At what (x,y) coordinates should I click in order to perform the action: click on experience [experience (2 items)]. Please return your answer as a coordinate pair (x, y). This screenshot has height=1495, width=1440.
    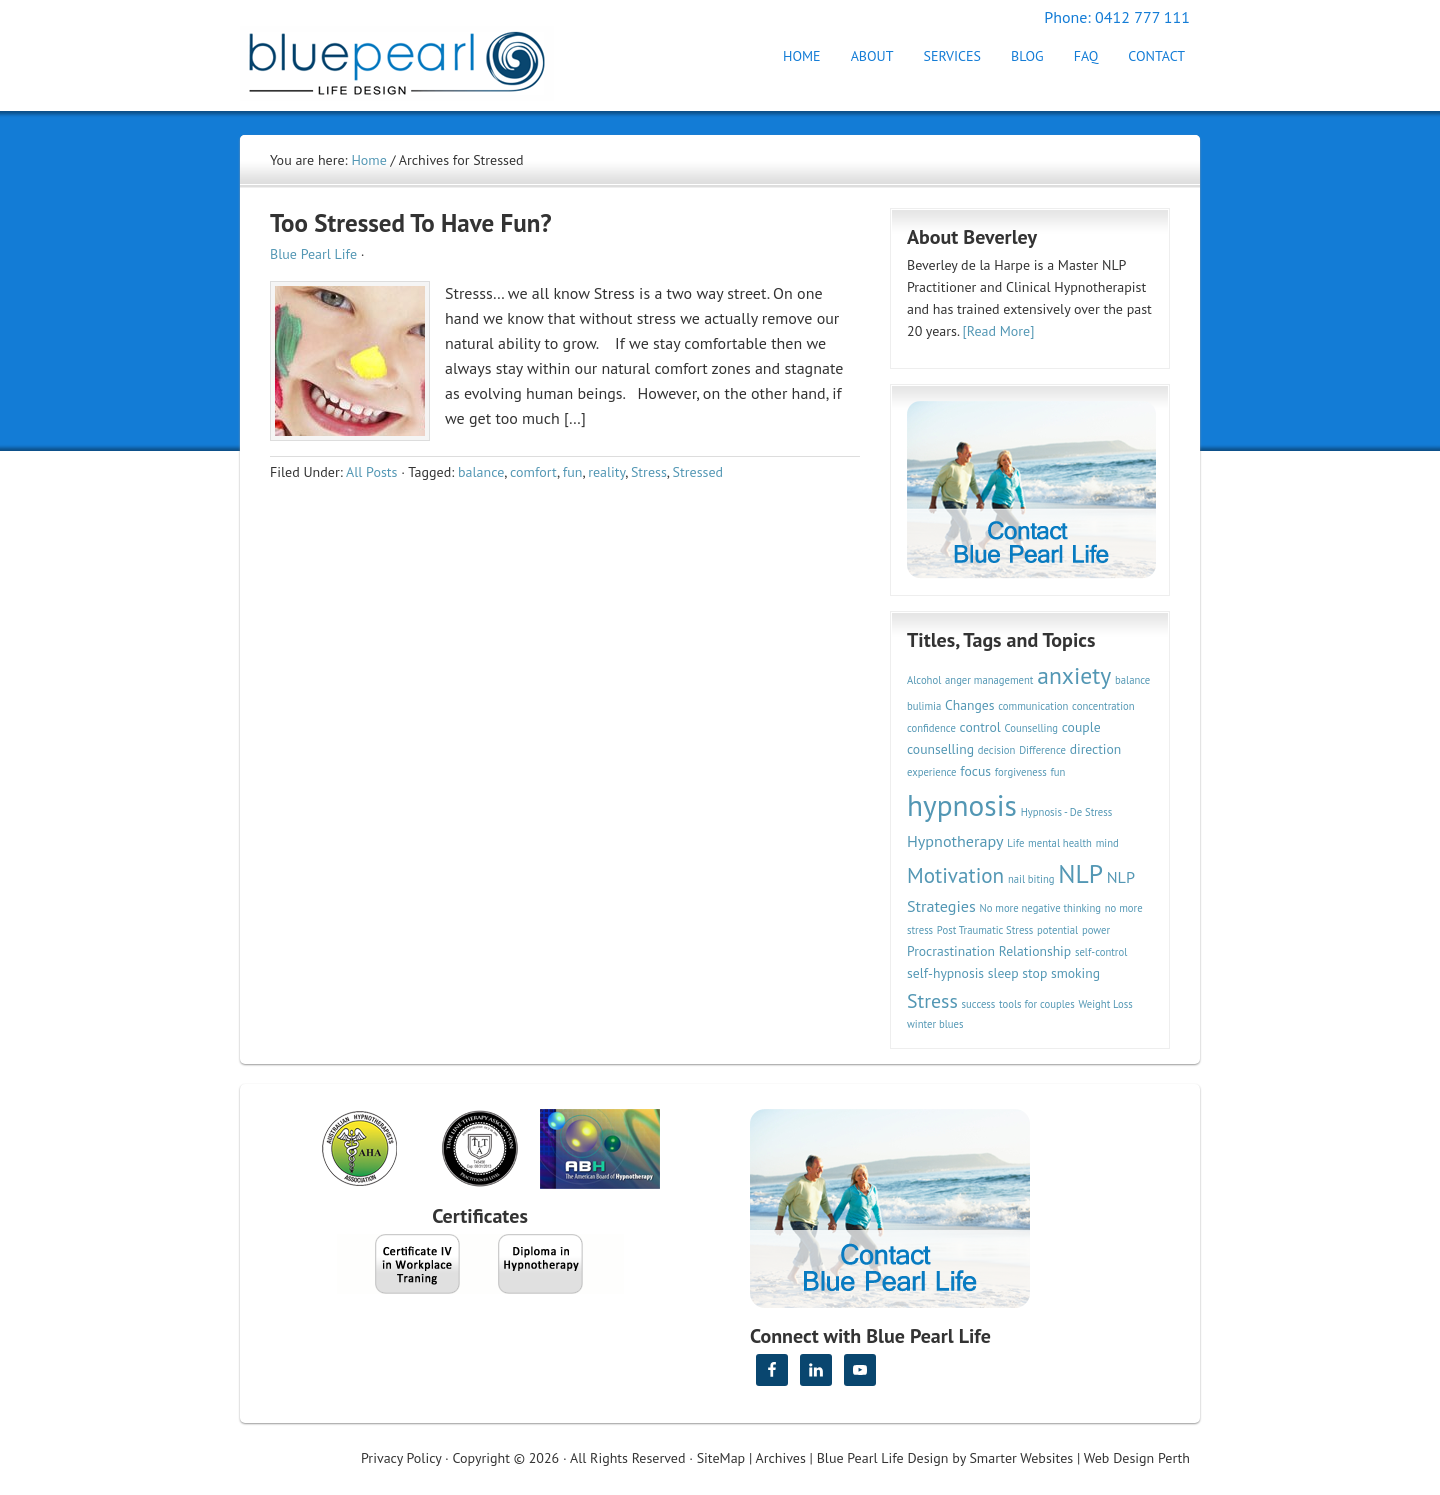
    Looking at the image, I should click on (932, 772).